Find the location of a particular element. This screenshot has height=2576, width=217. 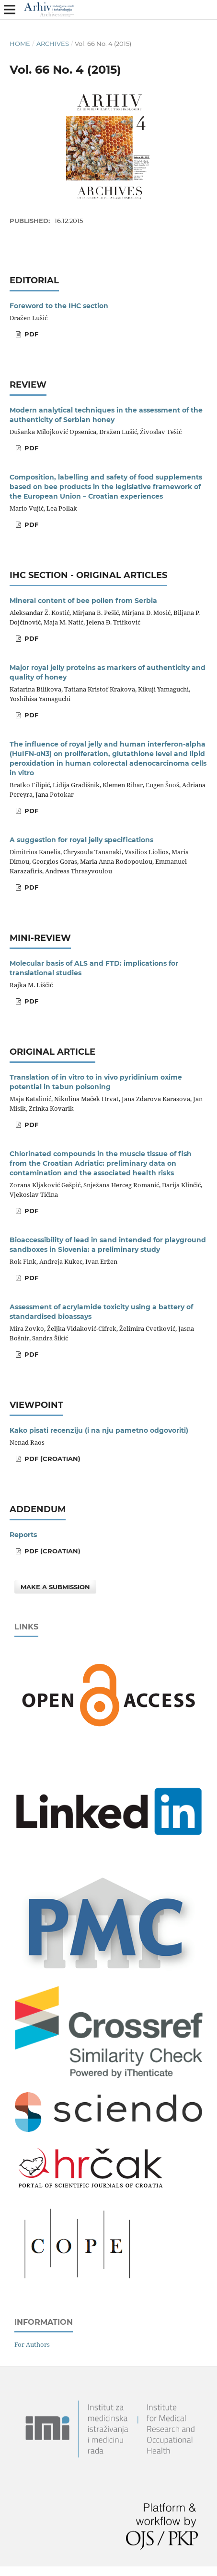

Foreword to the IHC section is located at coordinates (59, 305).